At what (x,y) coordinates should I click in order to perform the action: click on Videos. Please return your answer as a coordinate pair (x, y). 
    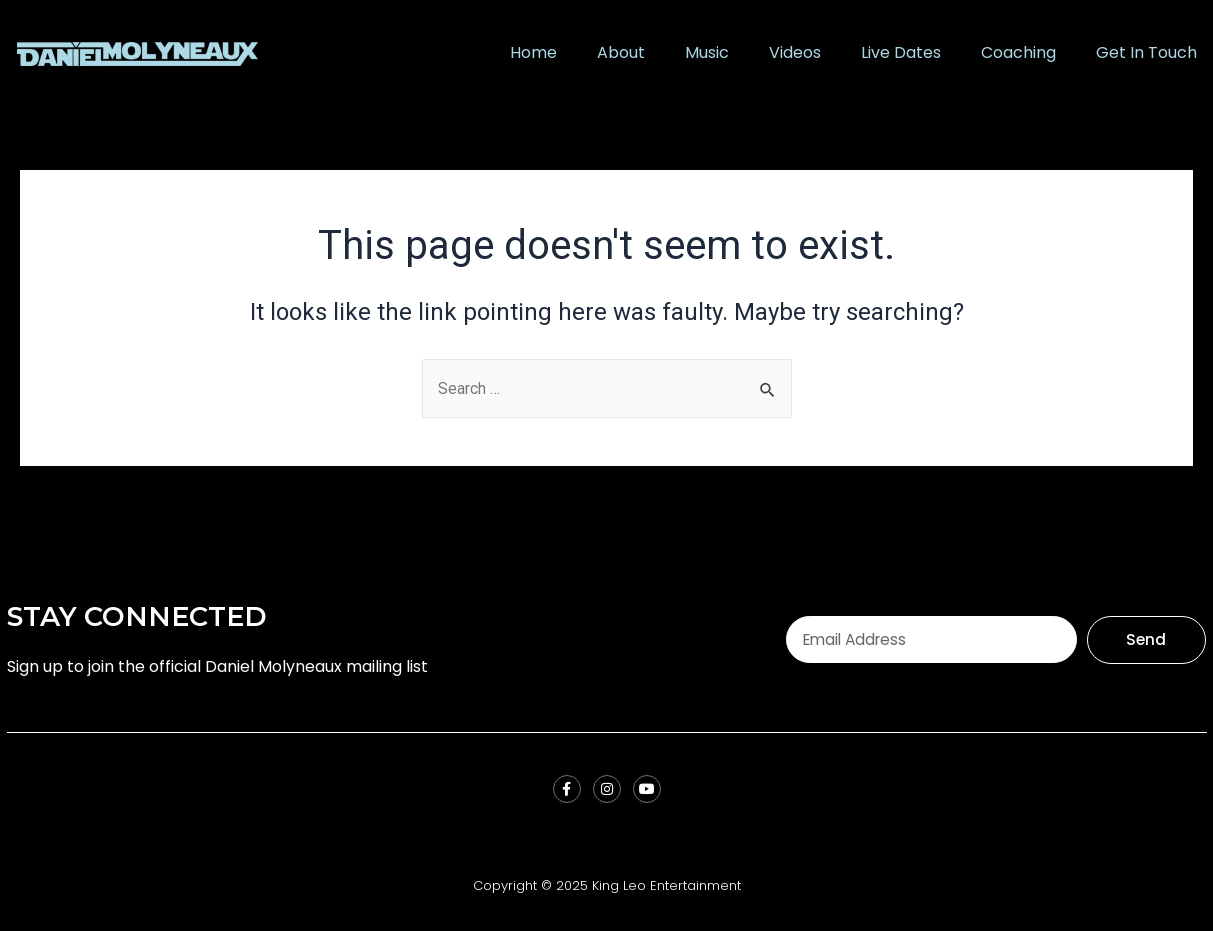
    Looking at the image, I should click on (795, 52).